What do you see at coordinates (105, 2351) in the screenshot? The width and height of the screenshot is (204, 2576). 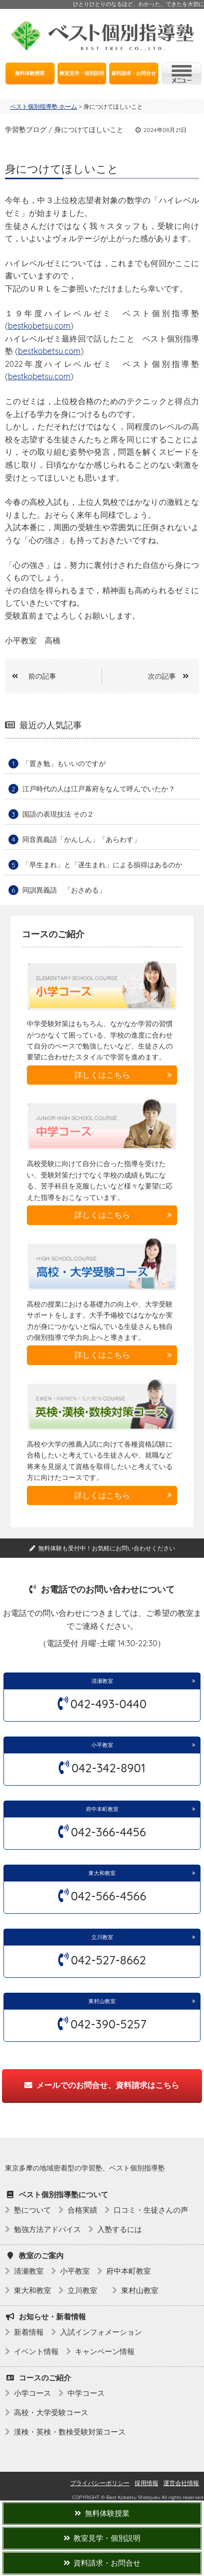 I see `キャンペーン情報` at bounding box center [105, 2351].